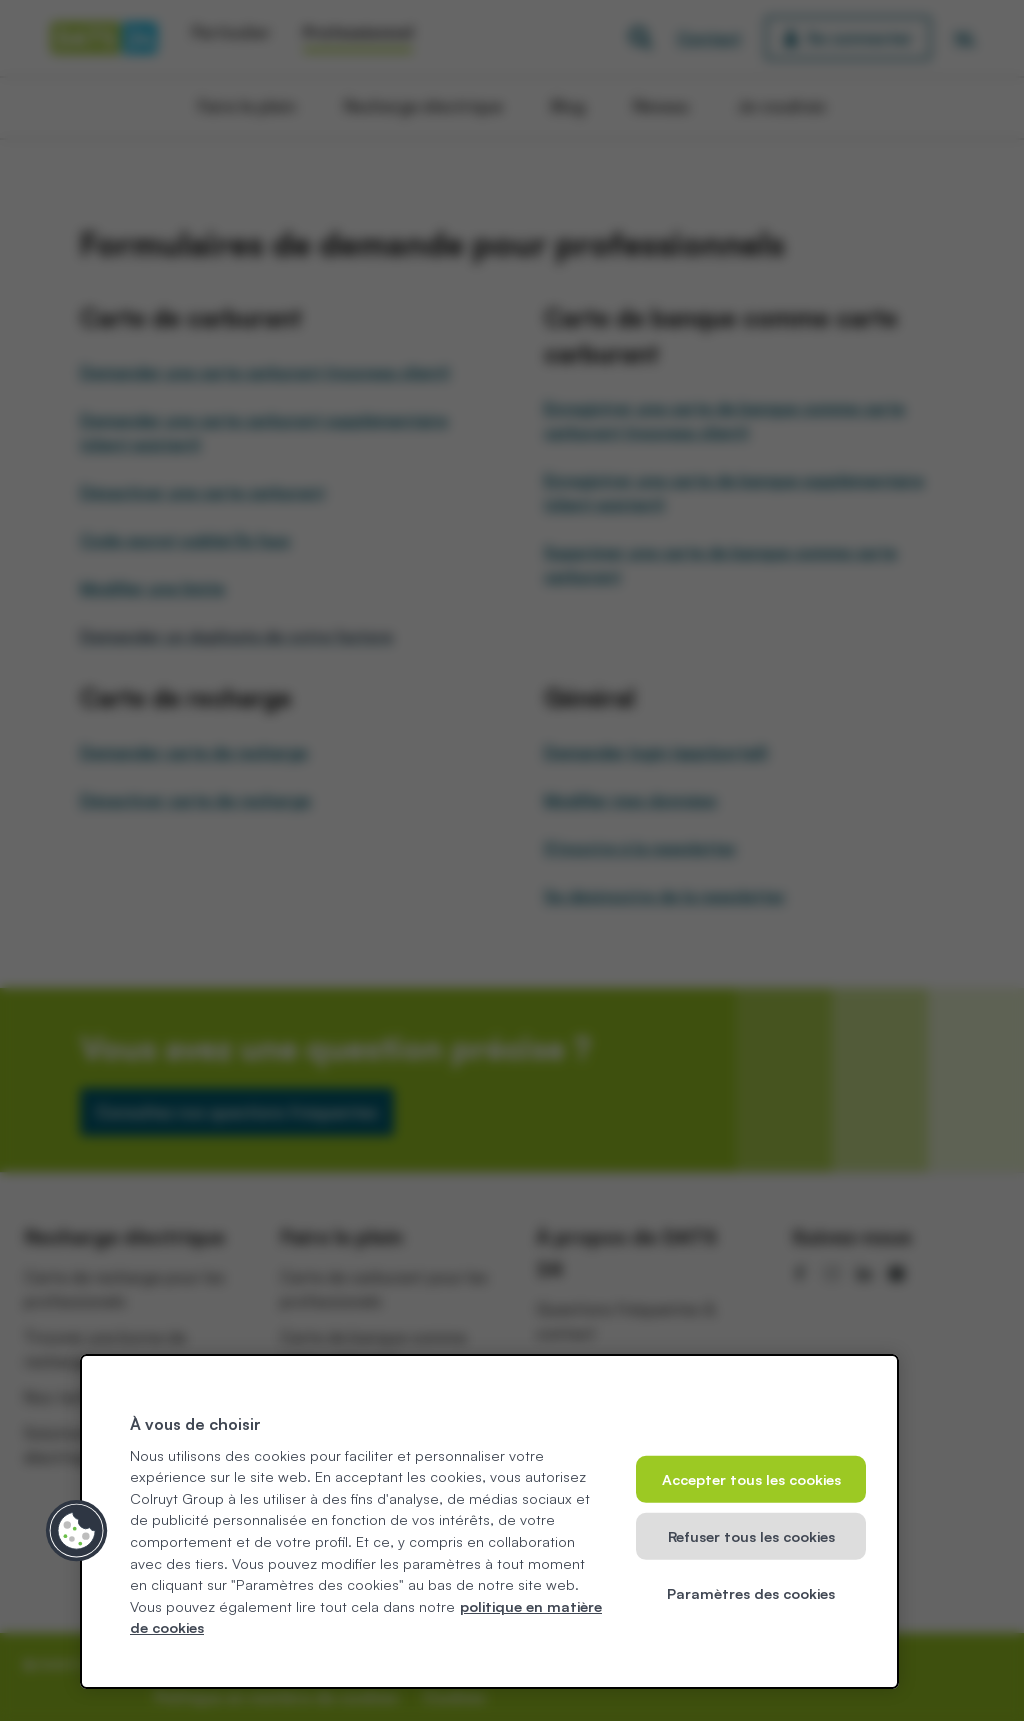 The image size is (1024, 1721). What do you see at coordinates (751, 1592) in the screenshot?
I see `Paramètres des cookies` at bounding box center [751, 1592].